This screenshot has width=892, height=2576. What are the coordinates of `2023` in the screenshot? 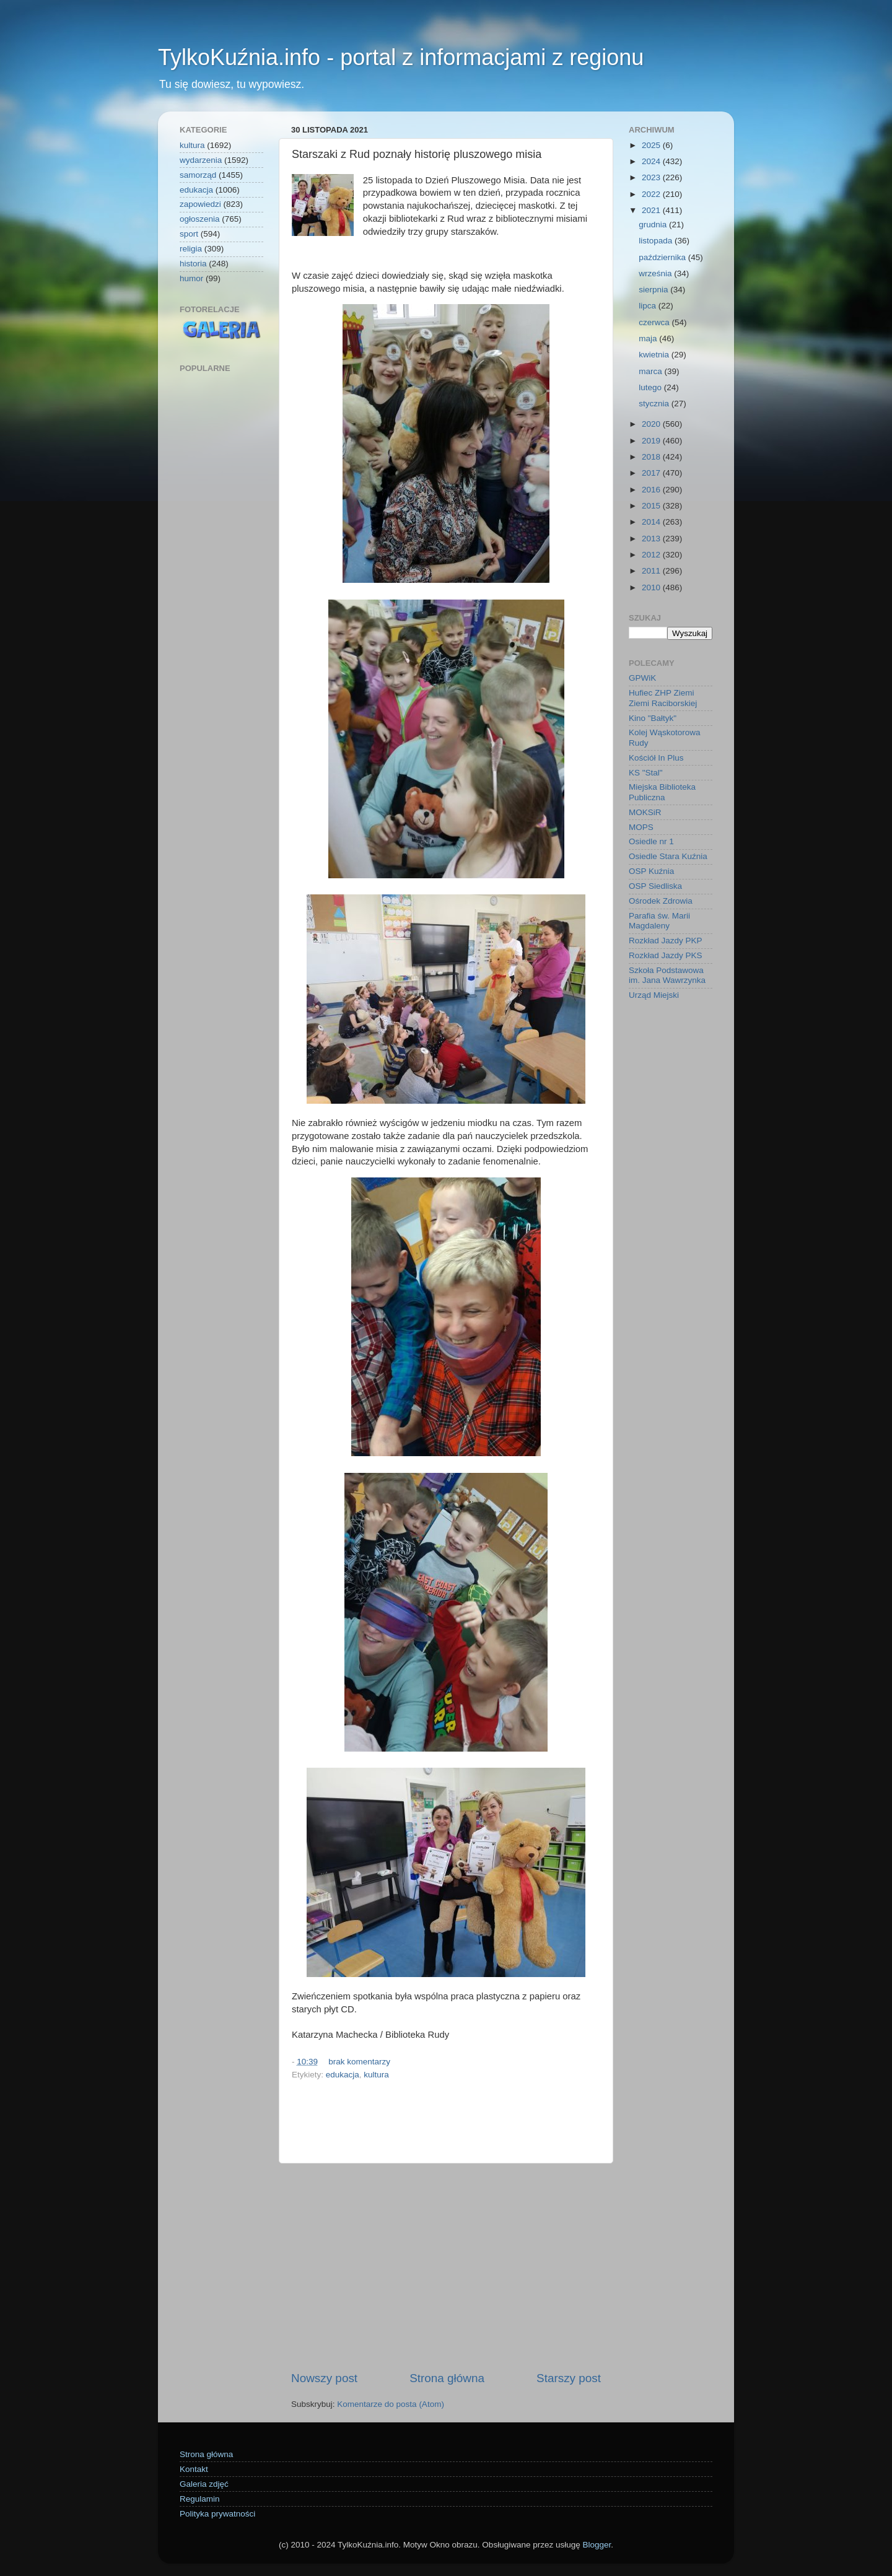 It's located at (652, 177).